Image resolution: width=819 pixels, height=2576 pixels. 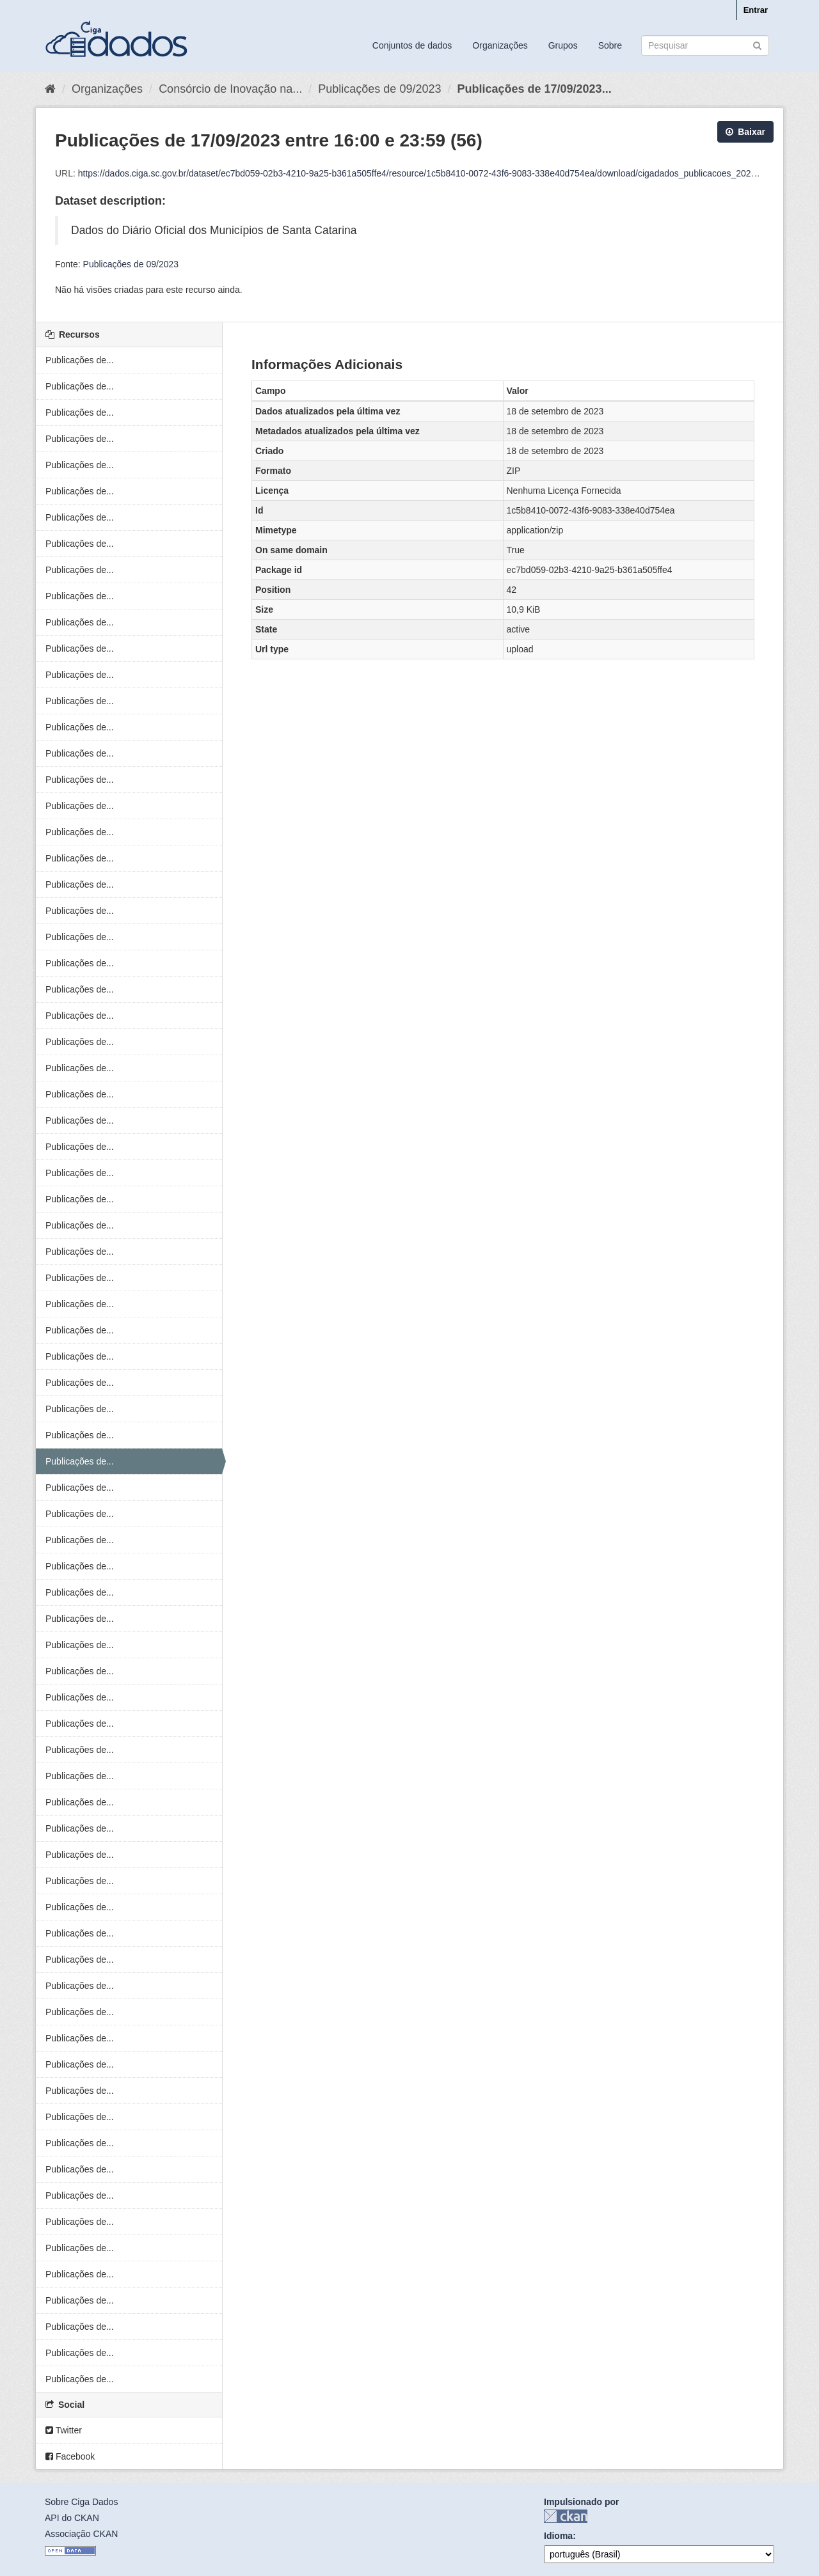 I want to click on Conjuntos de dados, so click(x=412, y=45).